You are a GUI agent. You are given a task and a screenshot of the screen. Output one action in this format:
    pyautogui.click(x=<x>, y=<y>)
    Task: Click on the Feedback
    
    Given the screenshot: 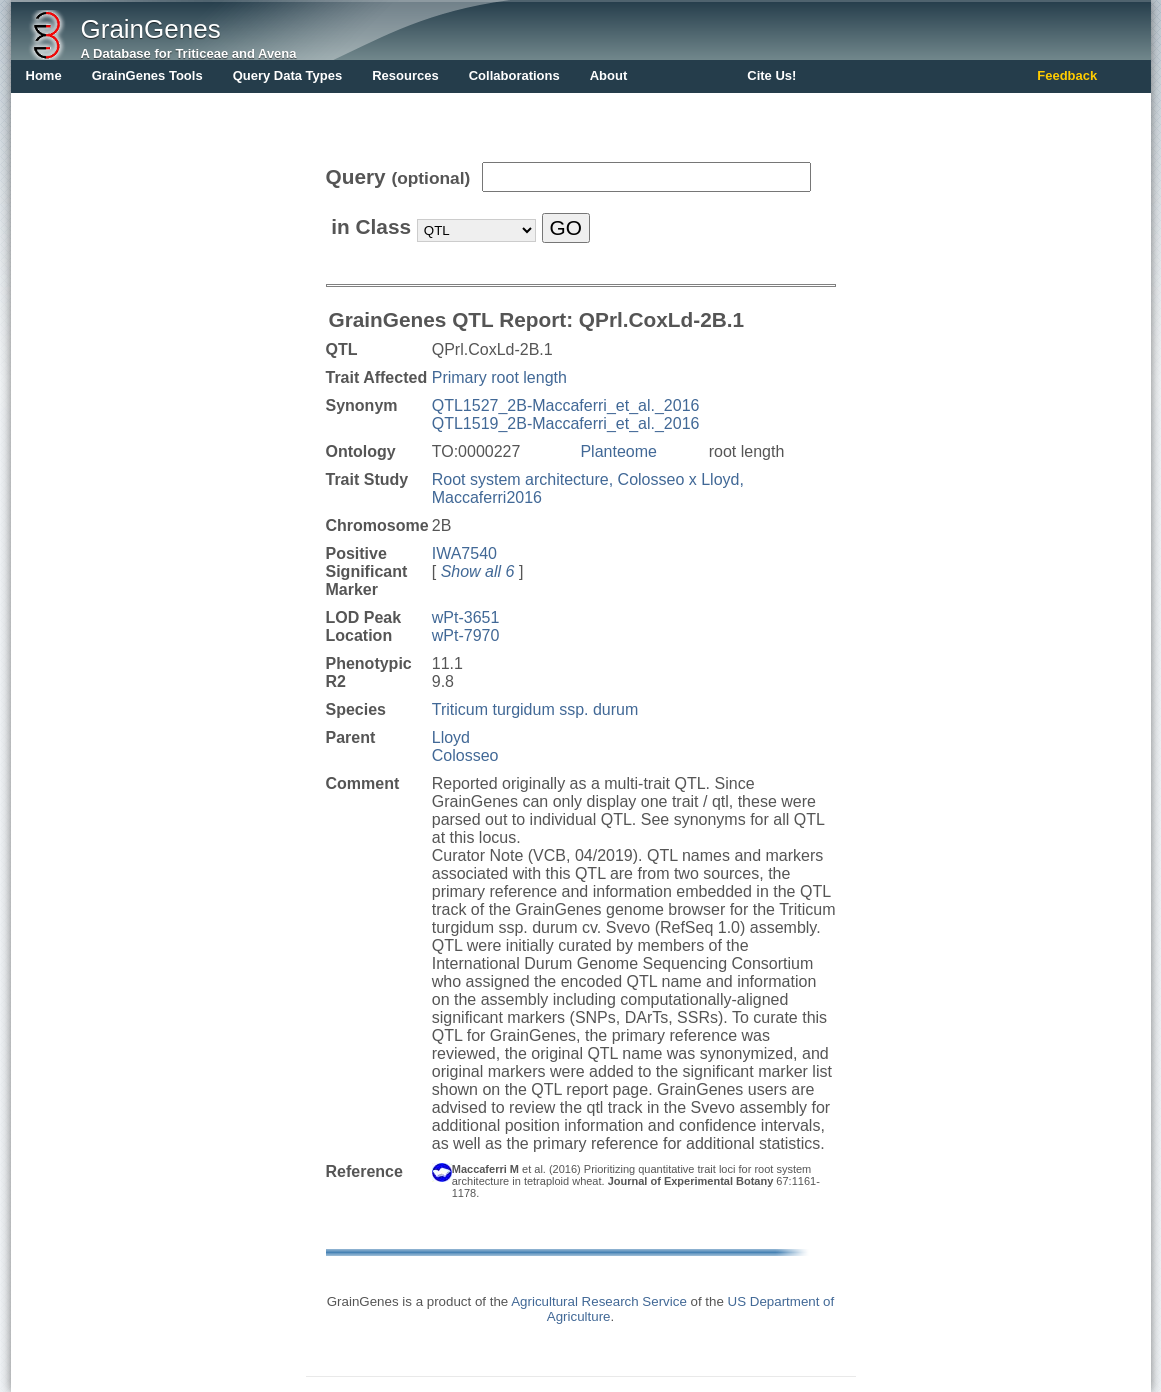 What is the action you would take?
    pyautogui.click(x=1067, y=75)
    